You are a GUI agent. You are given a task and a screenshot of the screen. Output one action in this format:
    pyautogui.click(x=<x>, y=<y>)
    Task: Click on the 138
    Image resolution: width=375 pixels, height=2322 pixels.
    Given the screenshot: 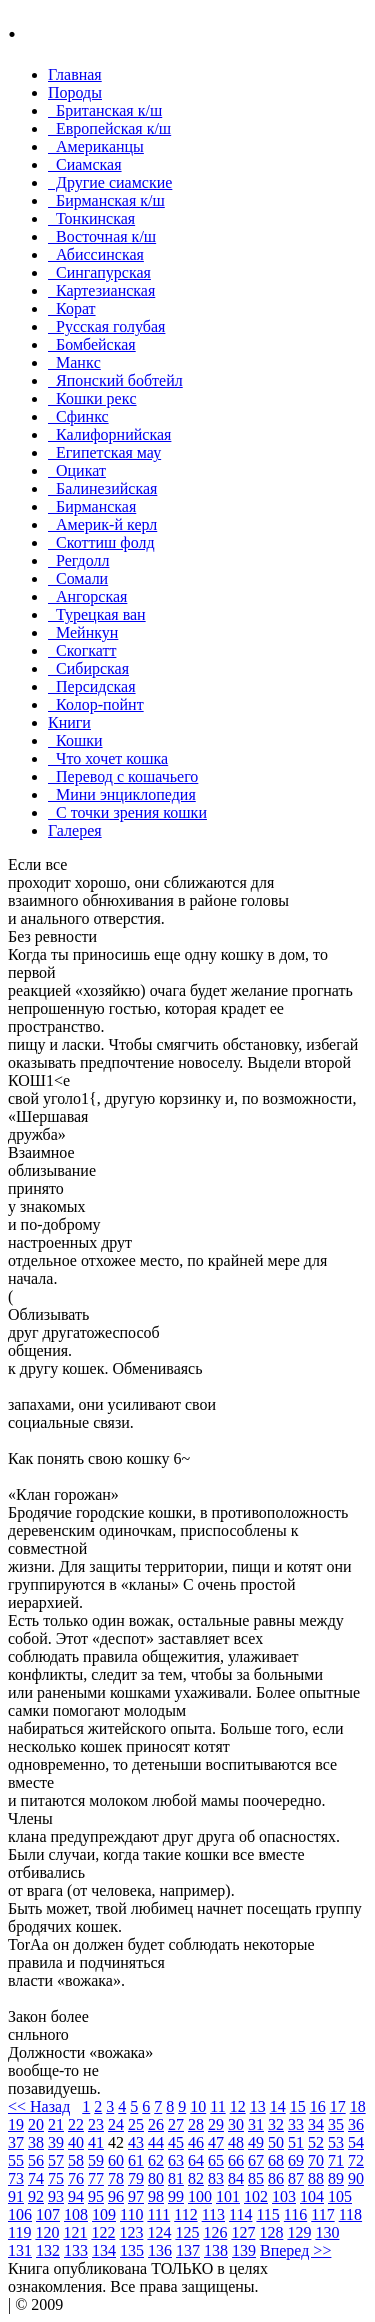 What is the action you would take?
    pyautogui.click(x=216, y=2250)
    